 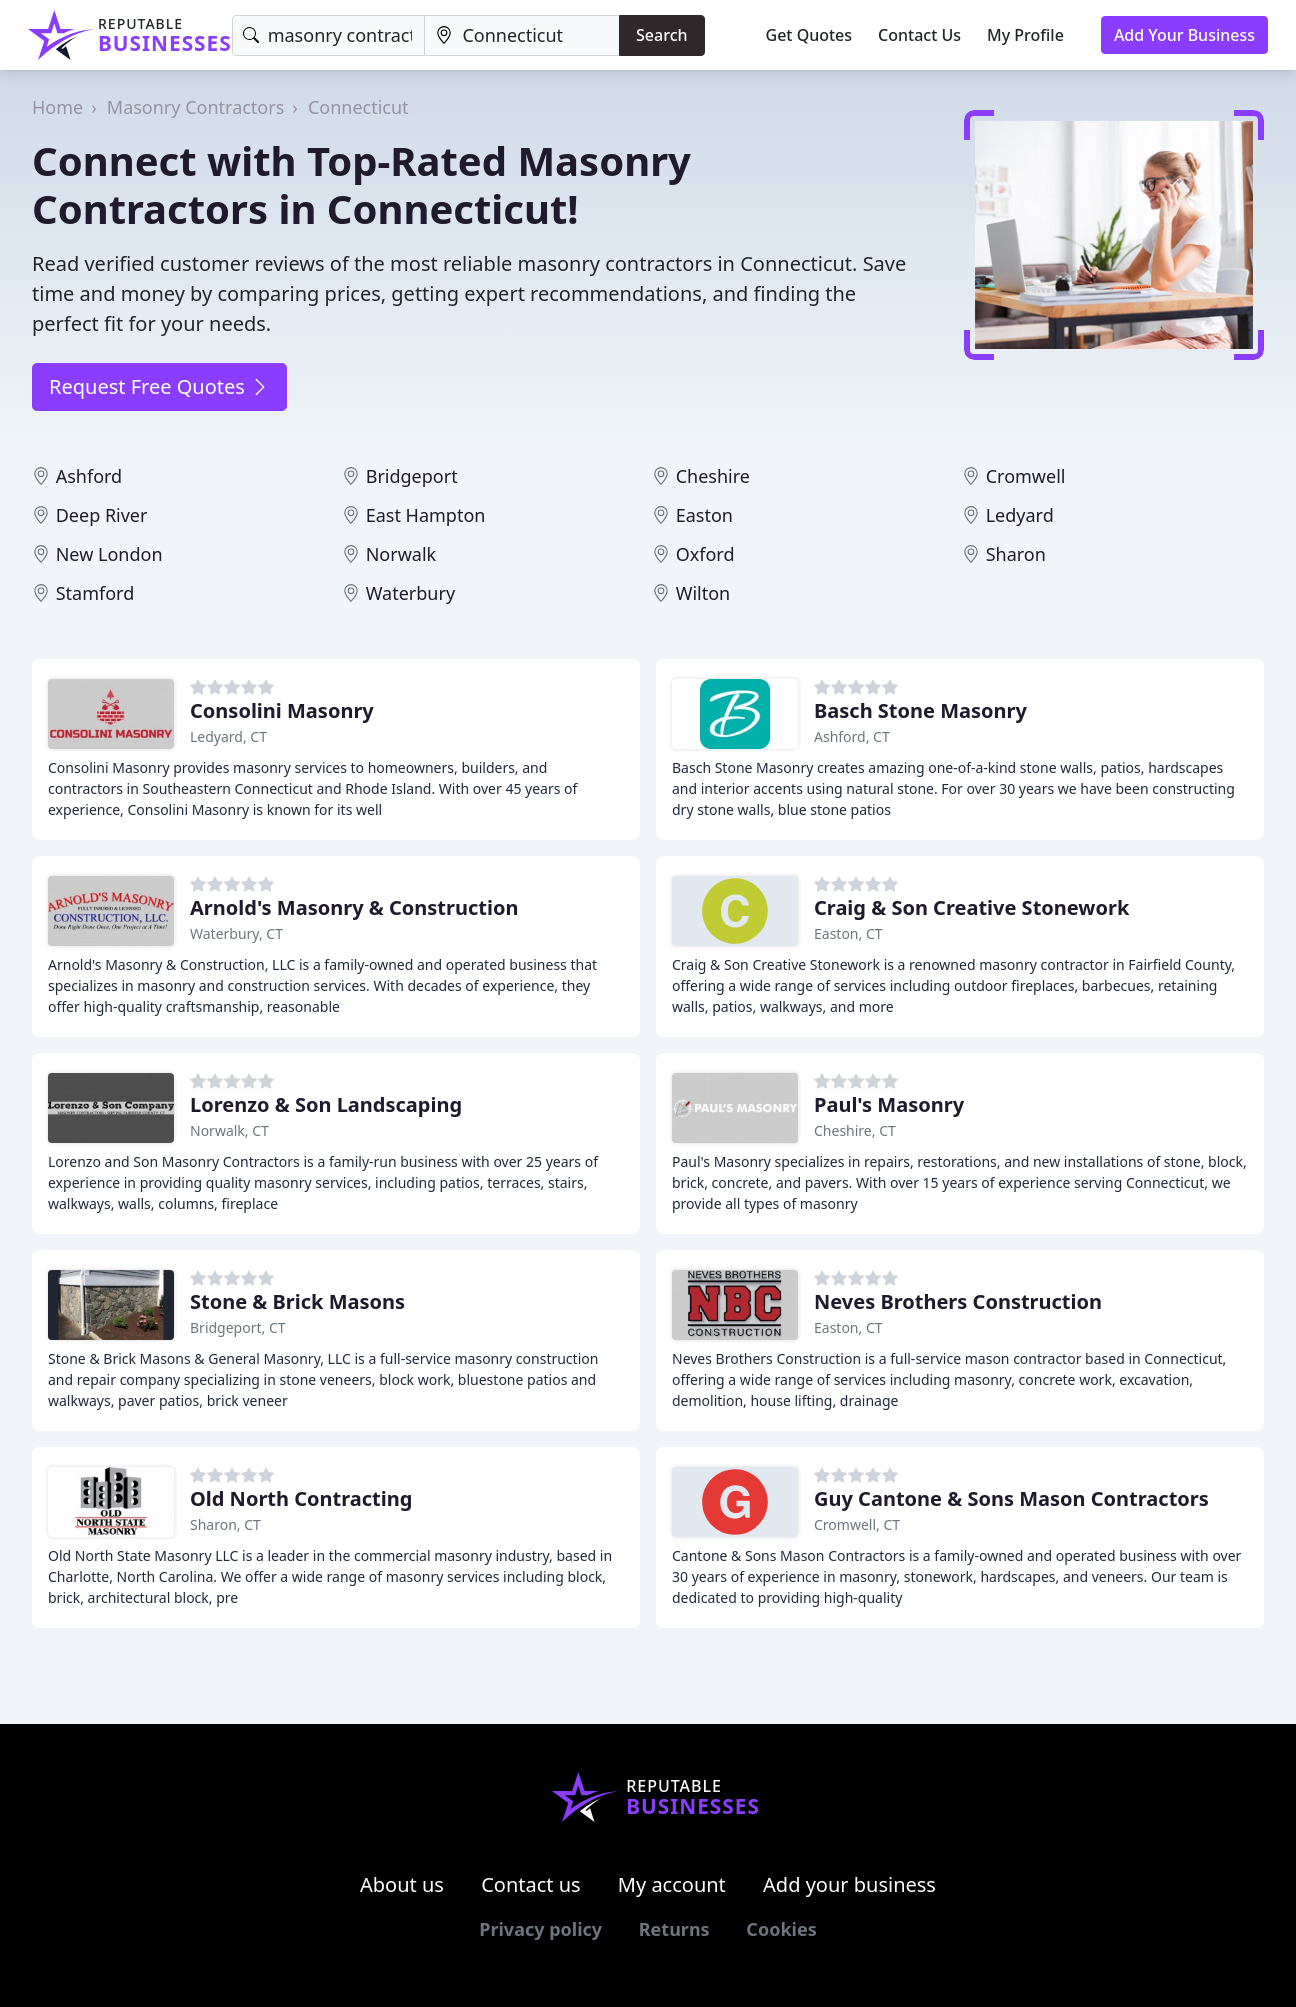 I want to click on Get Quotes, so click(x=809, y=35).